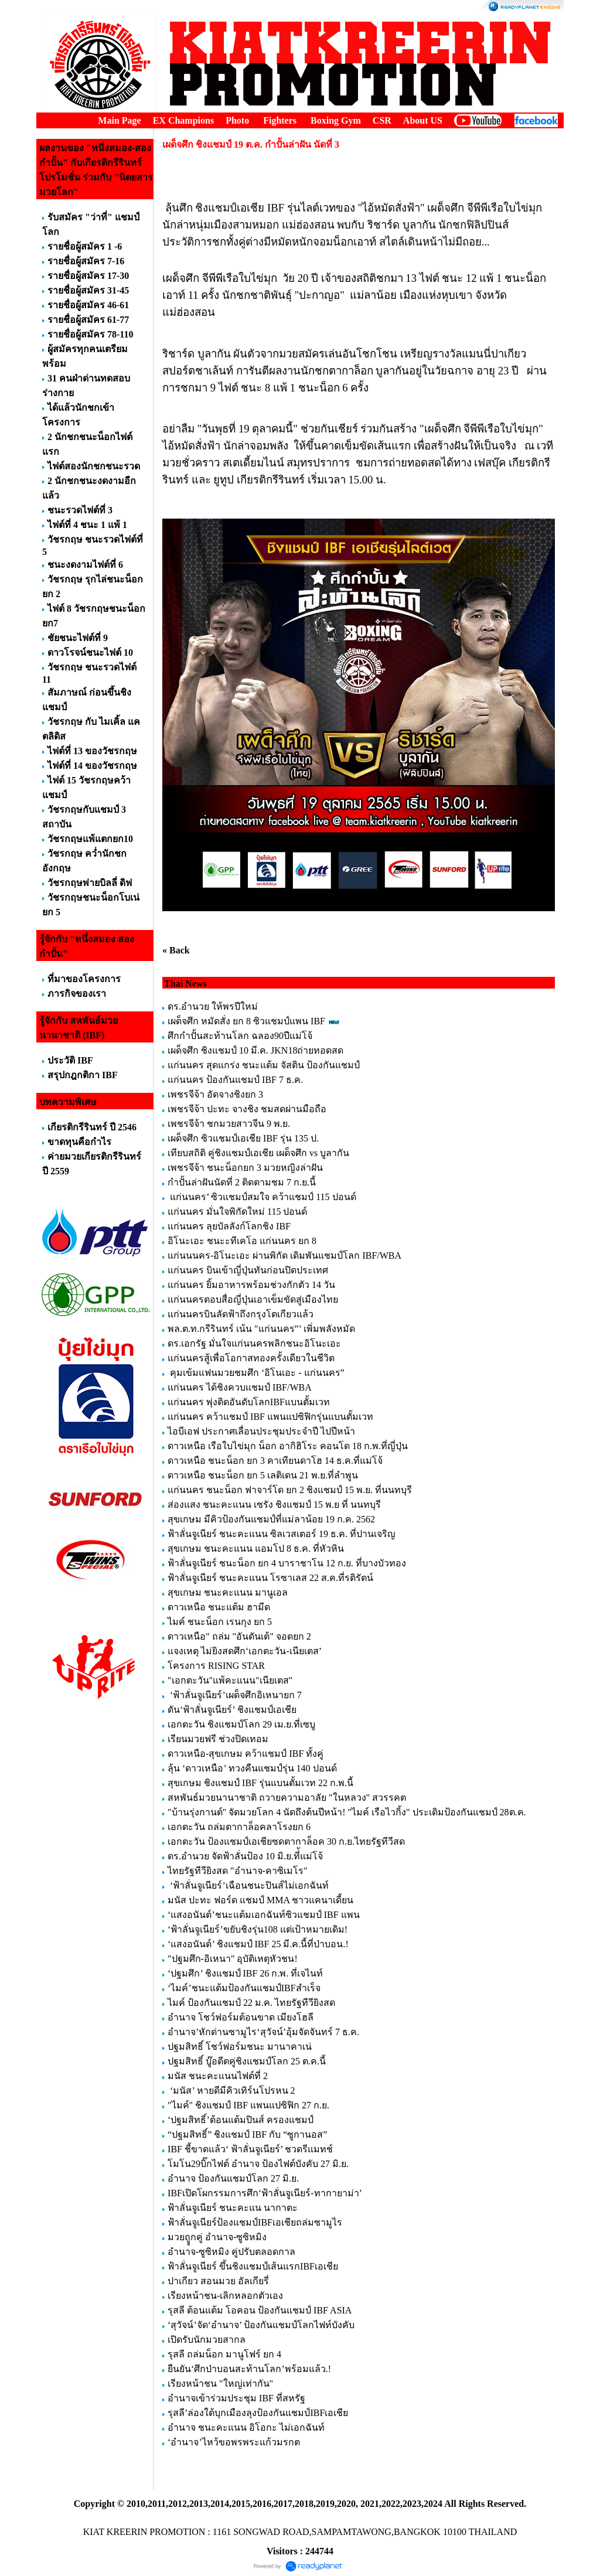  Describe the element at coordinates (251, 2003) in the screenshot. I see `ไมค์ ป้องกันแชมป์ 22 ม.ค. ไทยรัฐทีวียิงสด` at that location.